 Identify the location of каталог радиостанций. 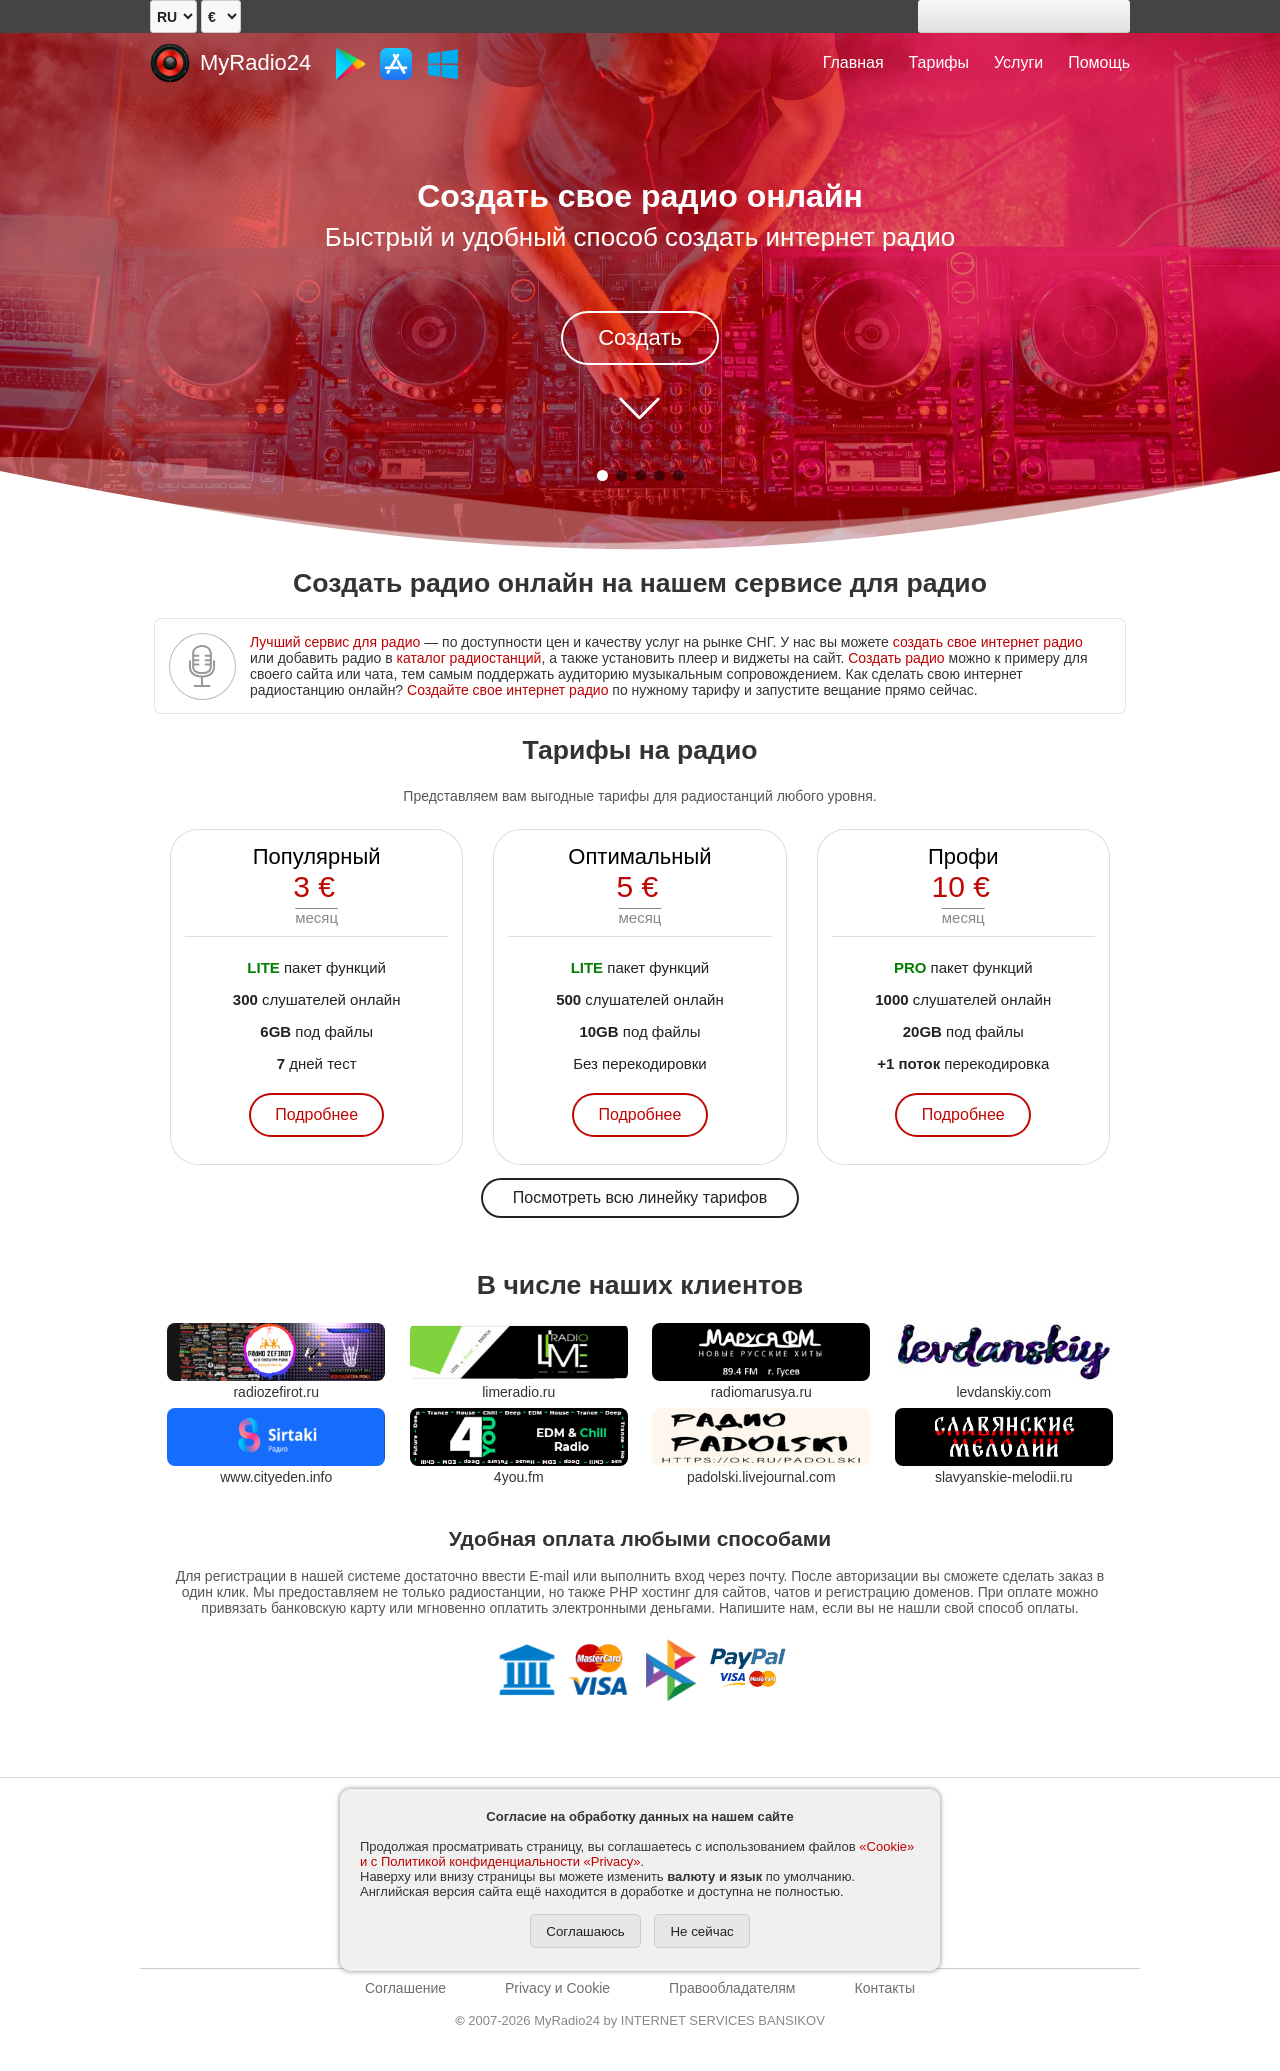
(469, 658).